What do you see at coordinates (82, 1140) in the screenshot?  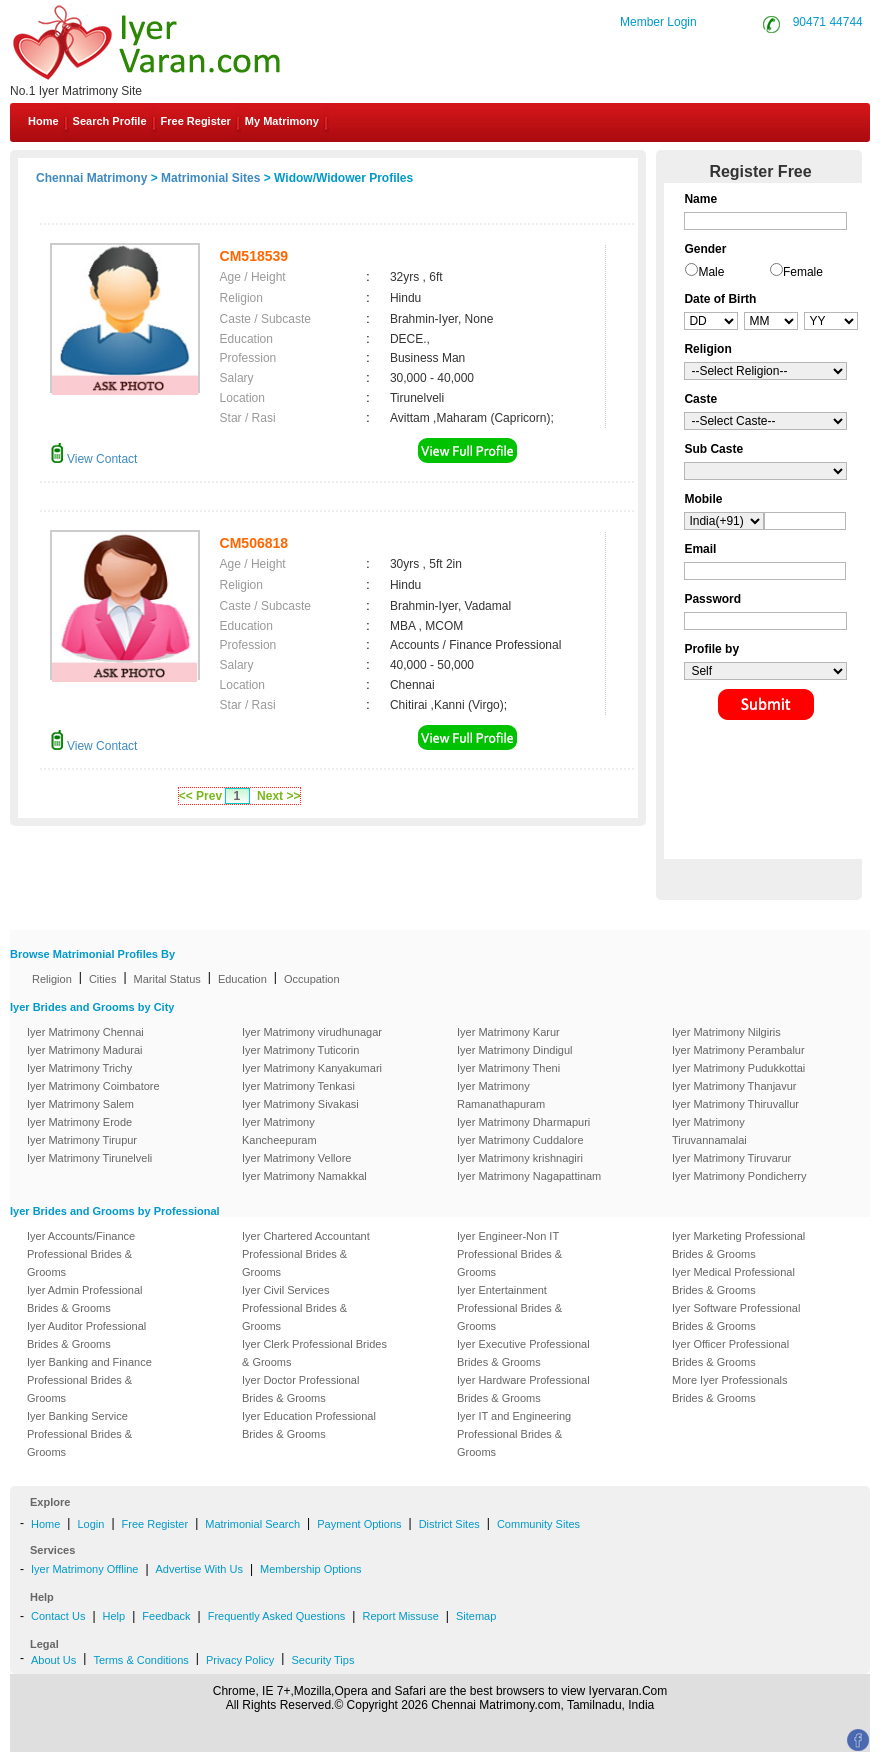 I see `Iyer Matrimony Tirupur` at bounding box center [82, 1140].